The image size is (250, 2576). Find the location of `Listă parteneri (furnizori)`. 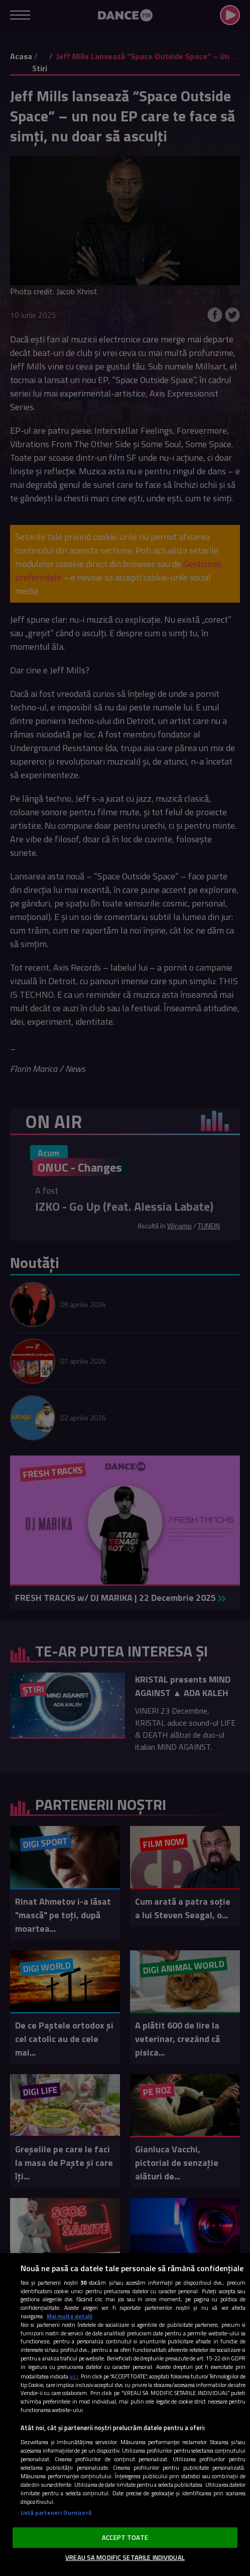

Listă parteneri (furnizori) is located at coordinates (56, 2512).